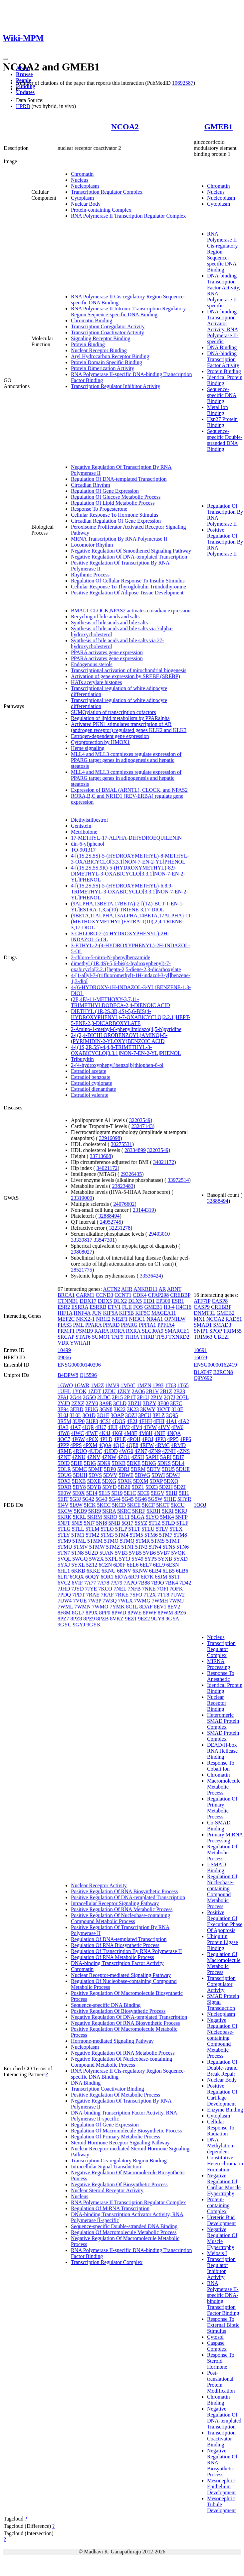  What do you see at coordinates (222, 347) in the screenshot?
I see `DNA Binding` at bounding box center [222, 347].